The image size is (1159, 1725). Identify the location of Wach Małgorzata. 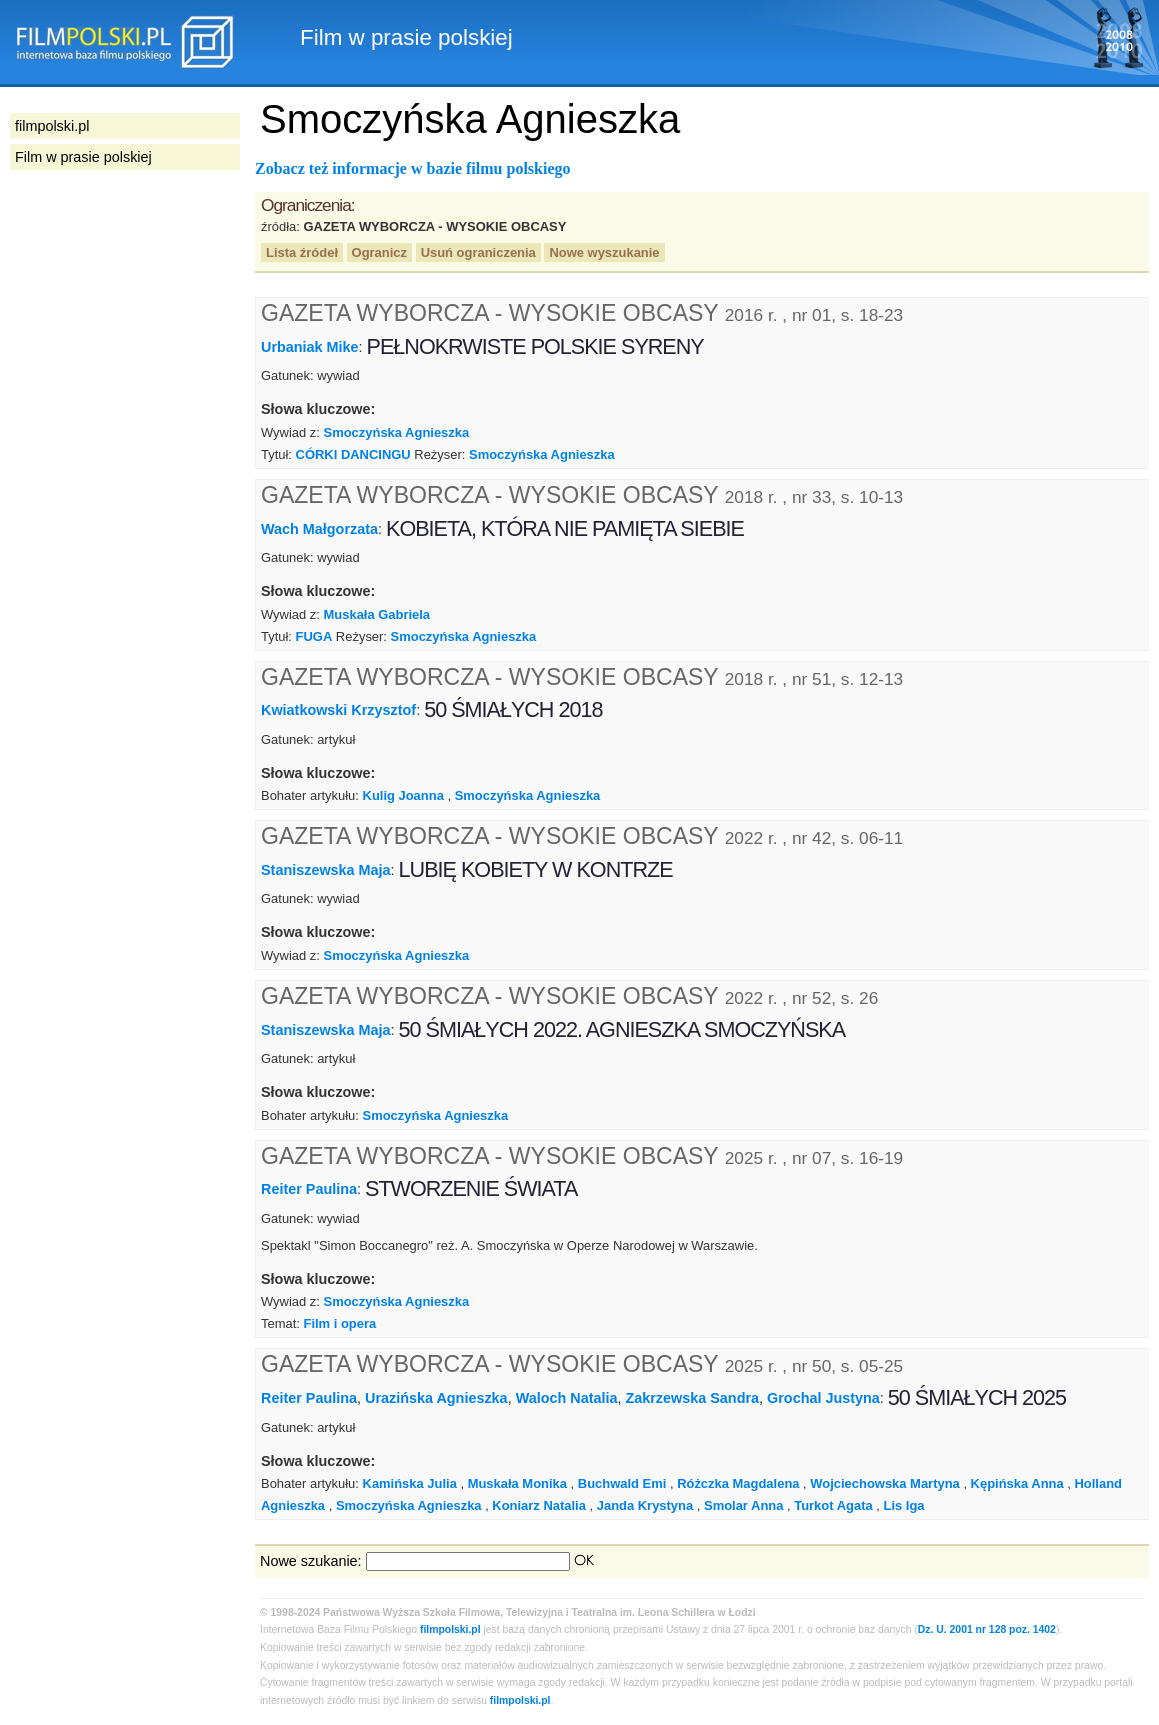
(319, 529).